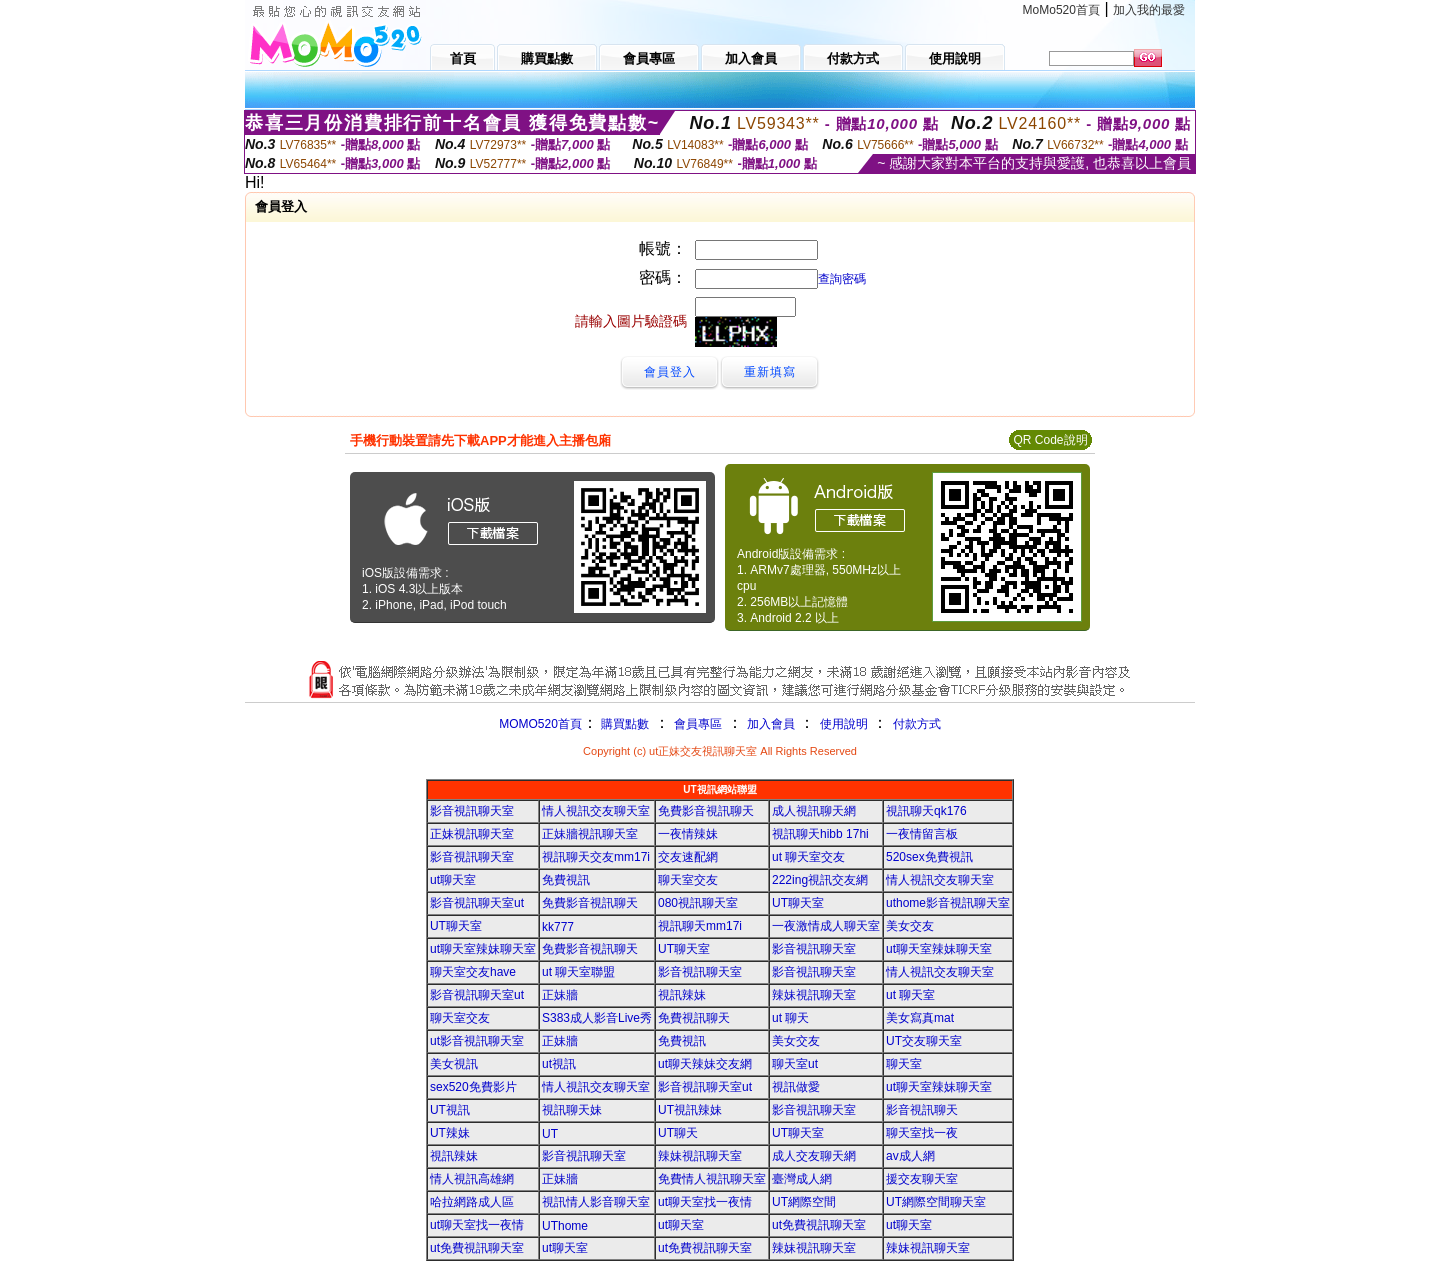 The width and height of the screenshot is (1440, 1261). Describe the element at coordinates (1050, 440) in the screenshot. I see `QR Code說明` at that location.